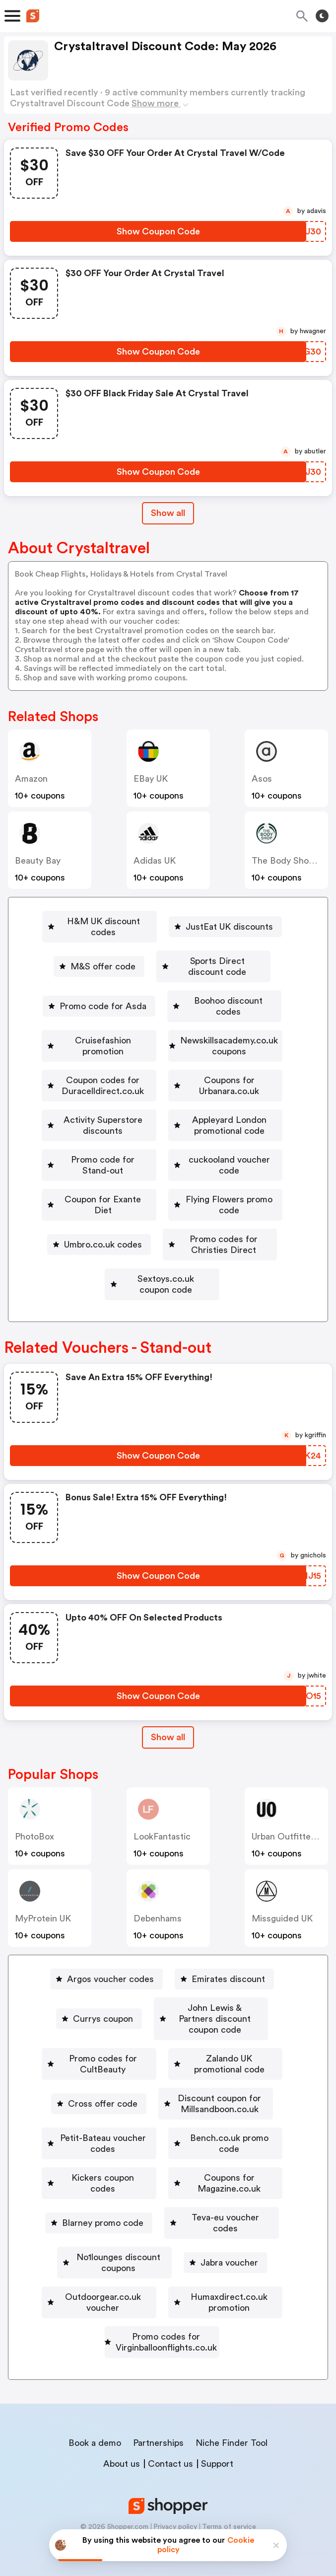  I want to click on Support, so click(217, 2446).